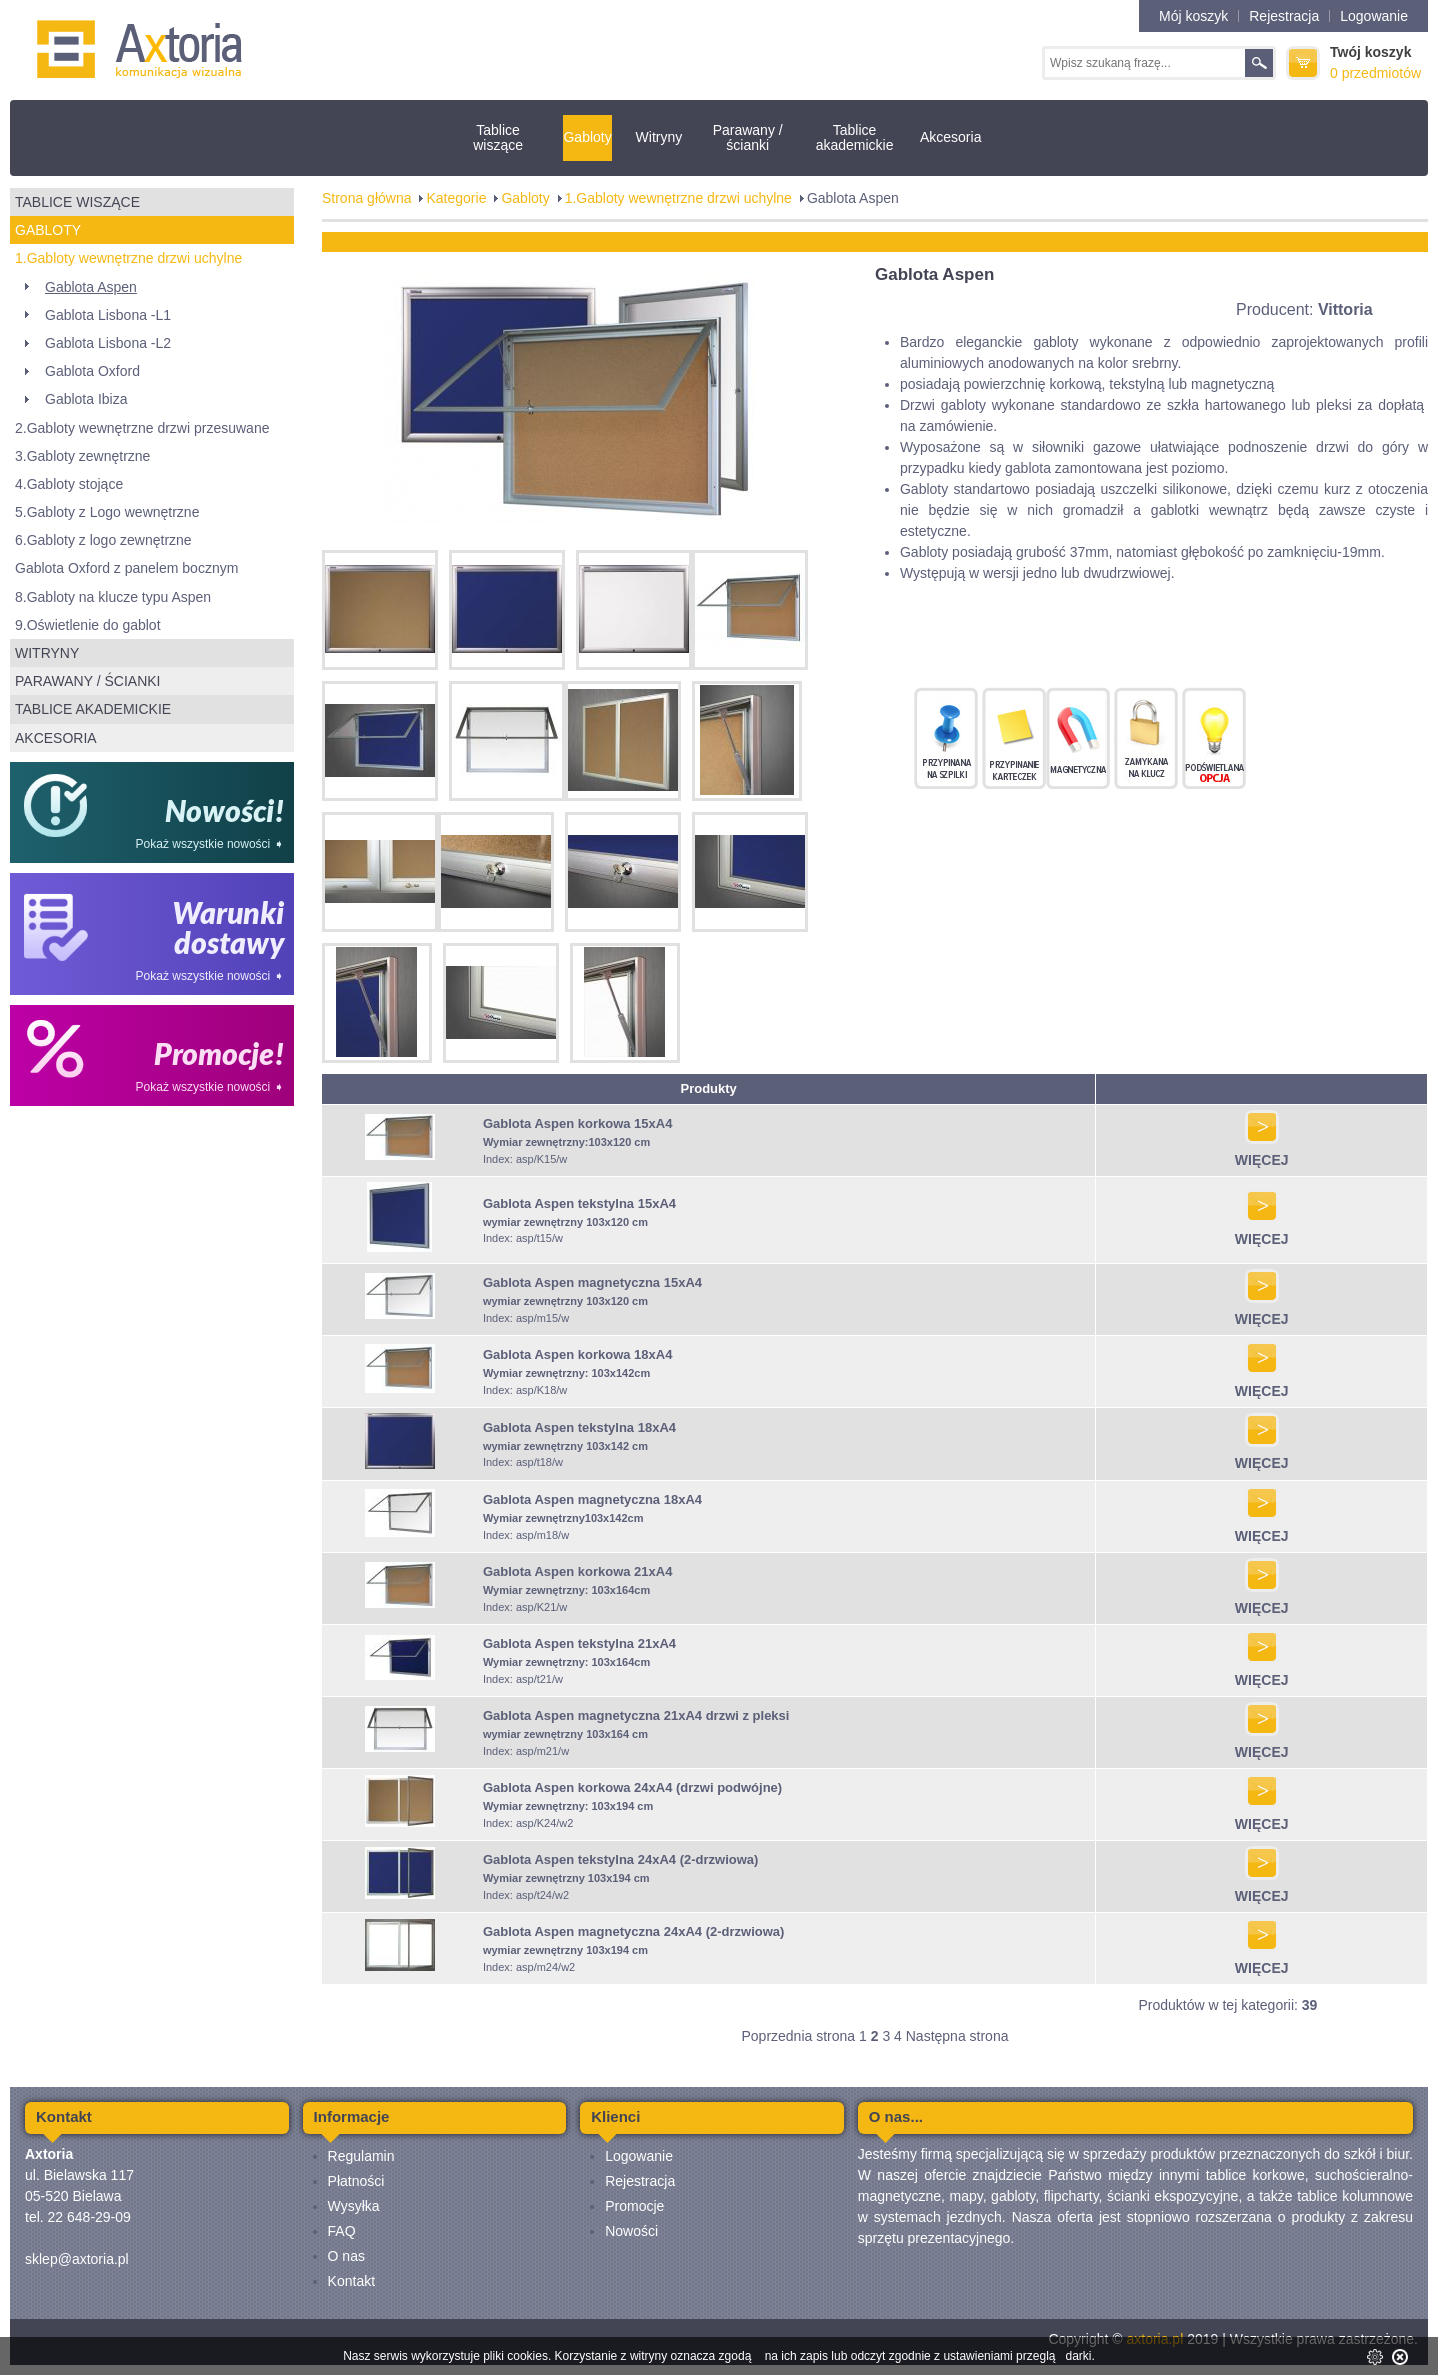 This screenshot has width=1438, height=2375. I want to click on FAQ, so click(342, 2231).